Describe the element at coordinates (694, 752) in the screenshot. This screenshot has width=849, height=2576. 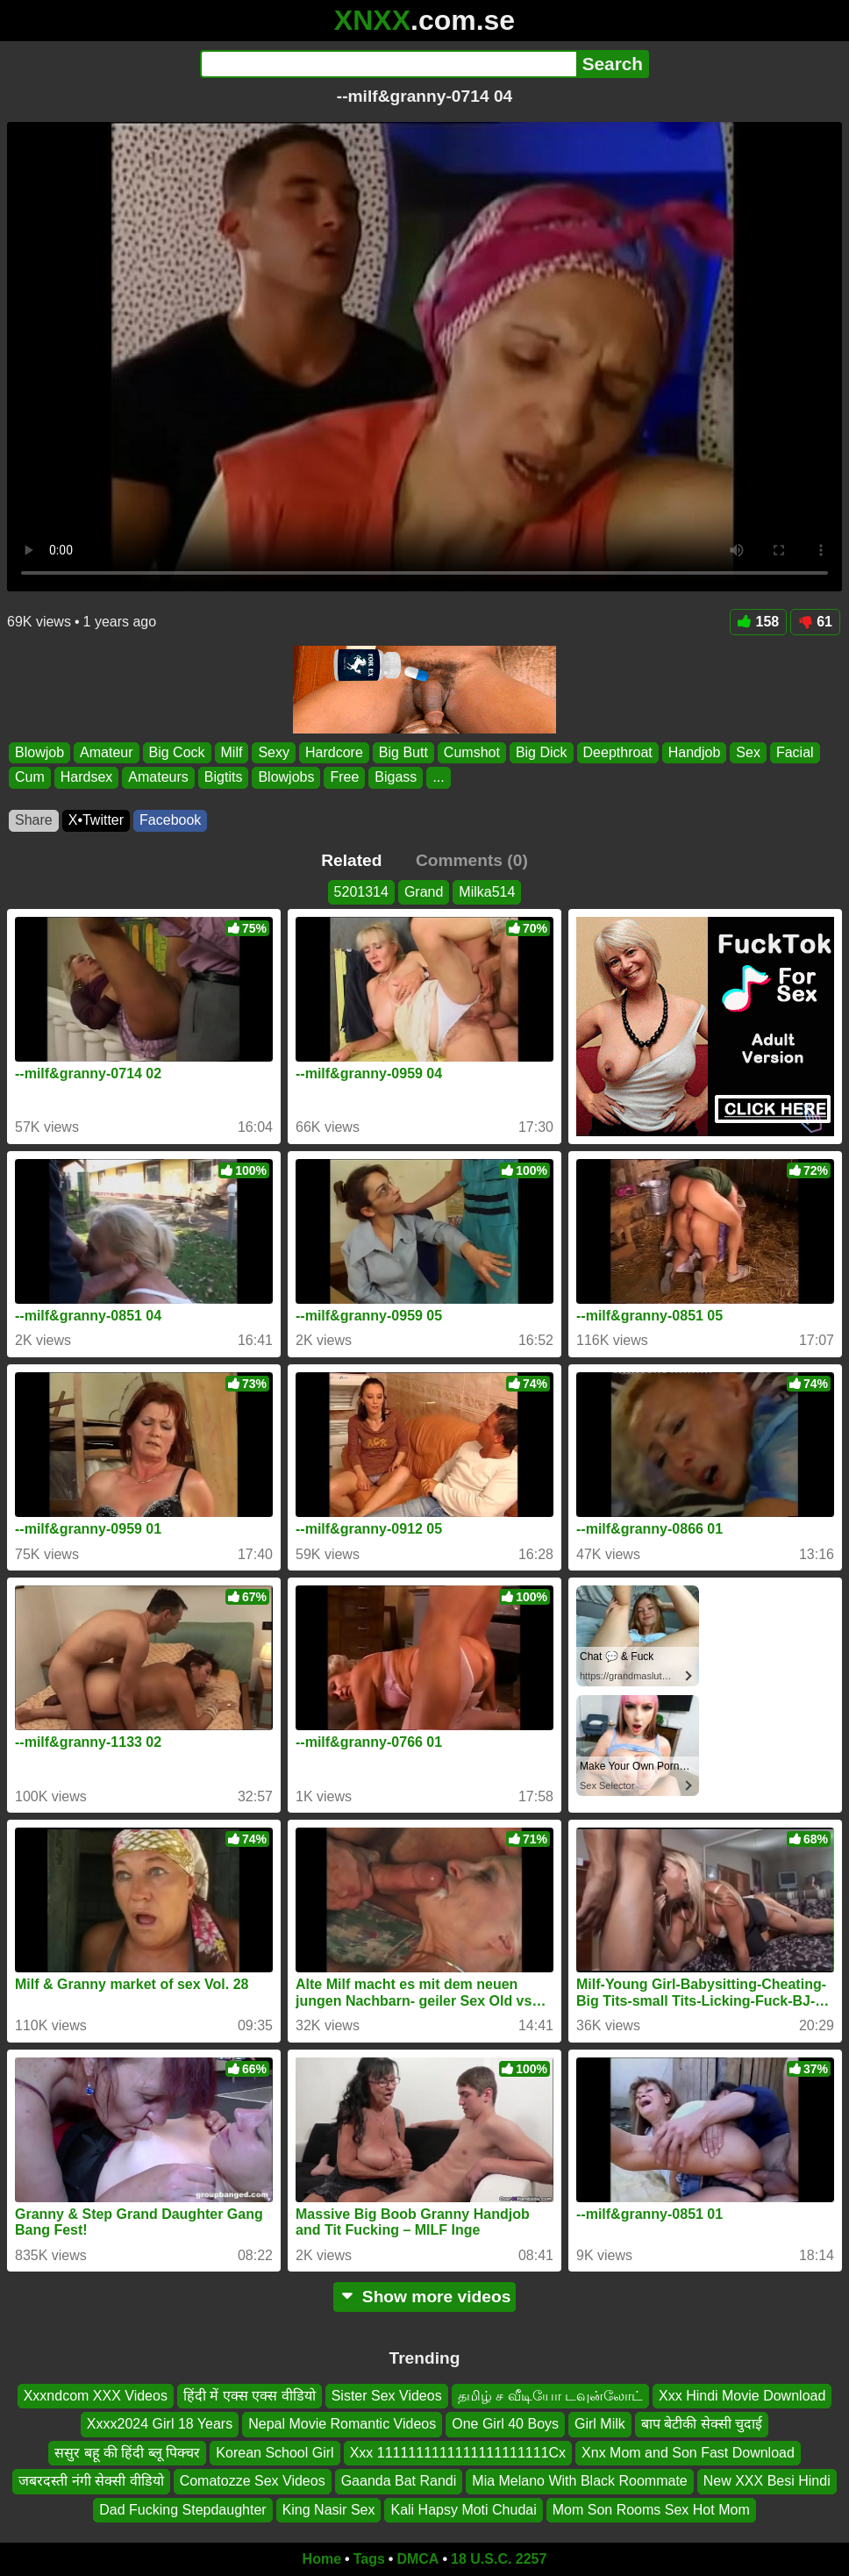
I see `Handjob` at that location.